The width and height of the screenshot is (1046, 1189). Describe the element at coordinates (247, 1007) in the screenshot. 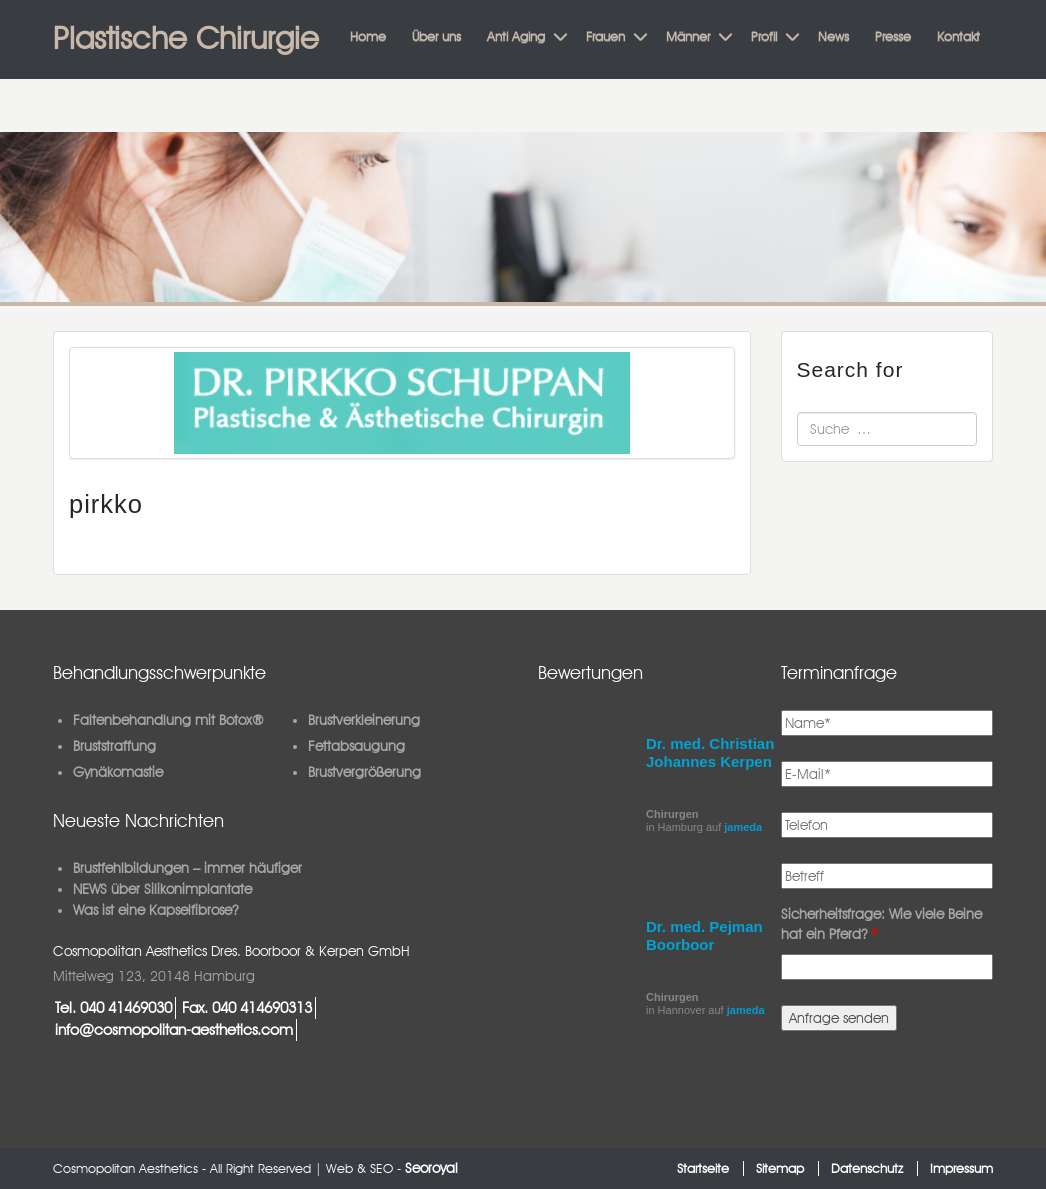

I see `Fax. 040 414690313` at that location.